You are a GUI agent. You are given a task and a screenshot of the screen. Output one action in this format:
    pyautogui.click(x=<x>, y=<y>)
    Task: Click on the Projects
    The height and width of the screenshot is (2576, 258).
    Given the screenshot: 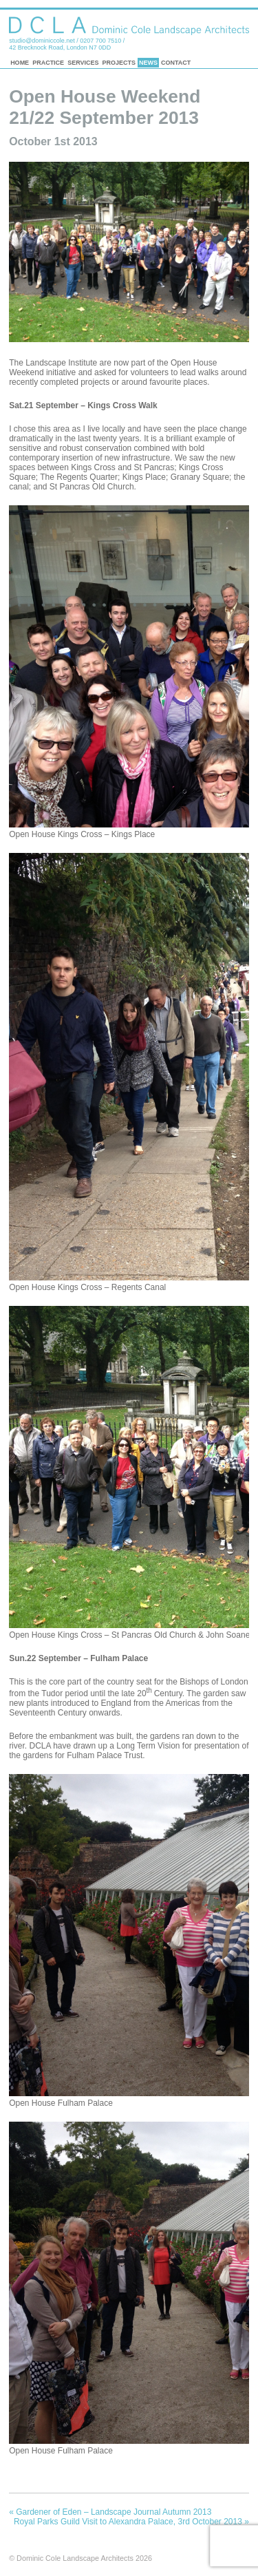 What is the action you would take?
    pyautogui.click(x=119, y=62)
    